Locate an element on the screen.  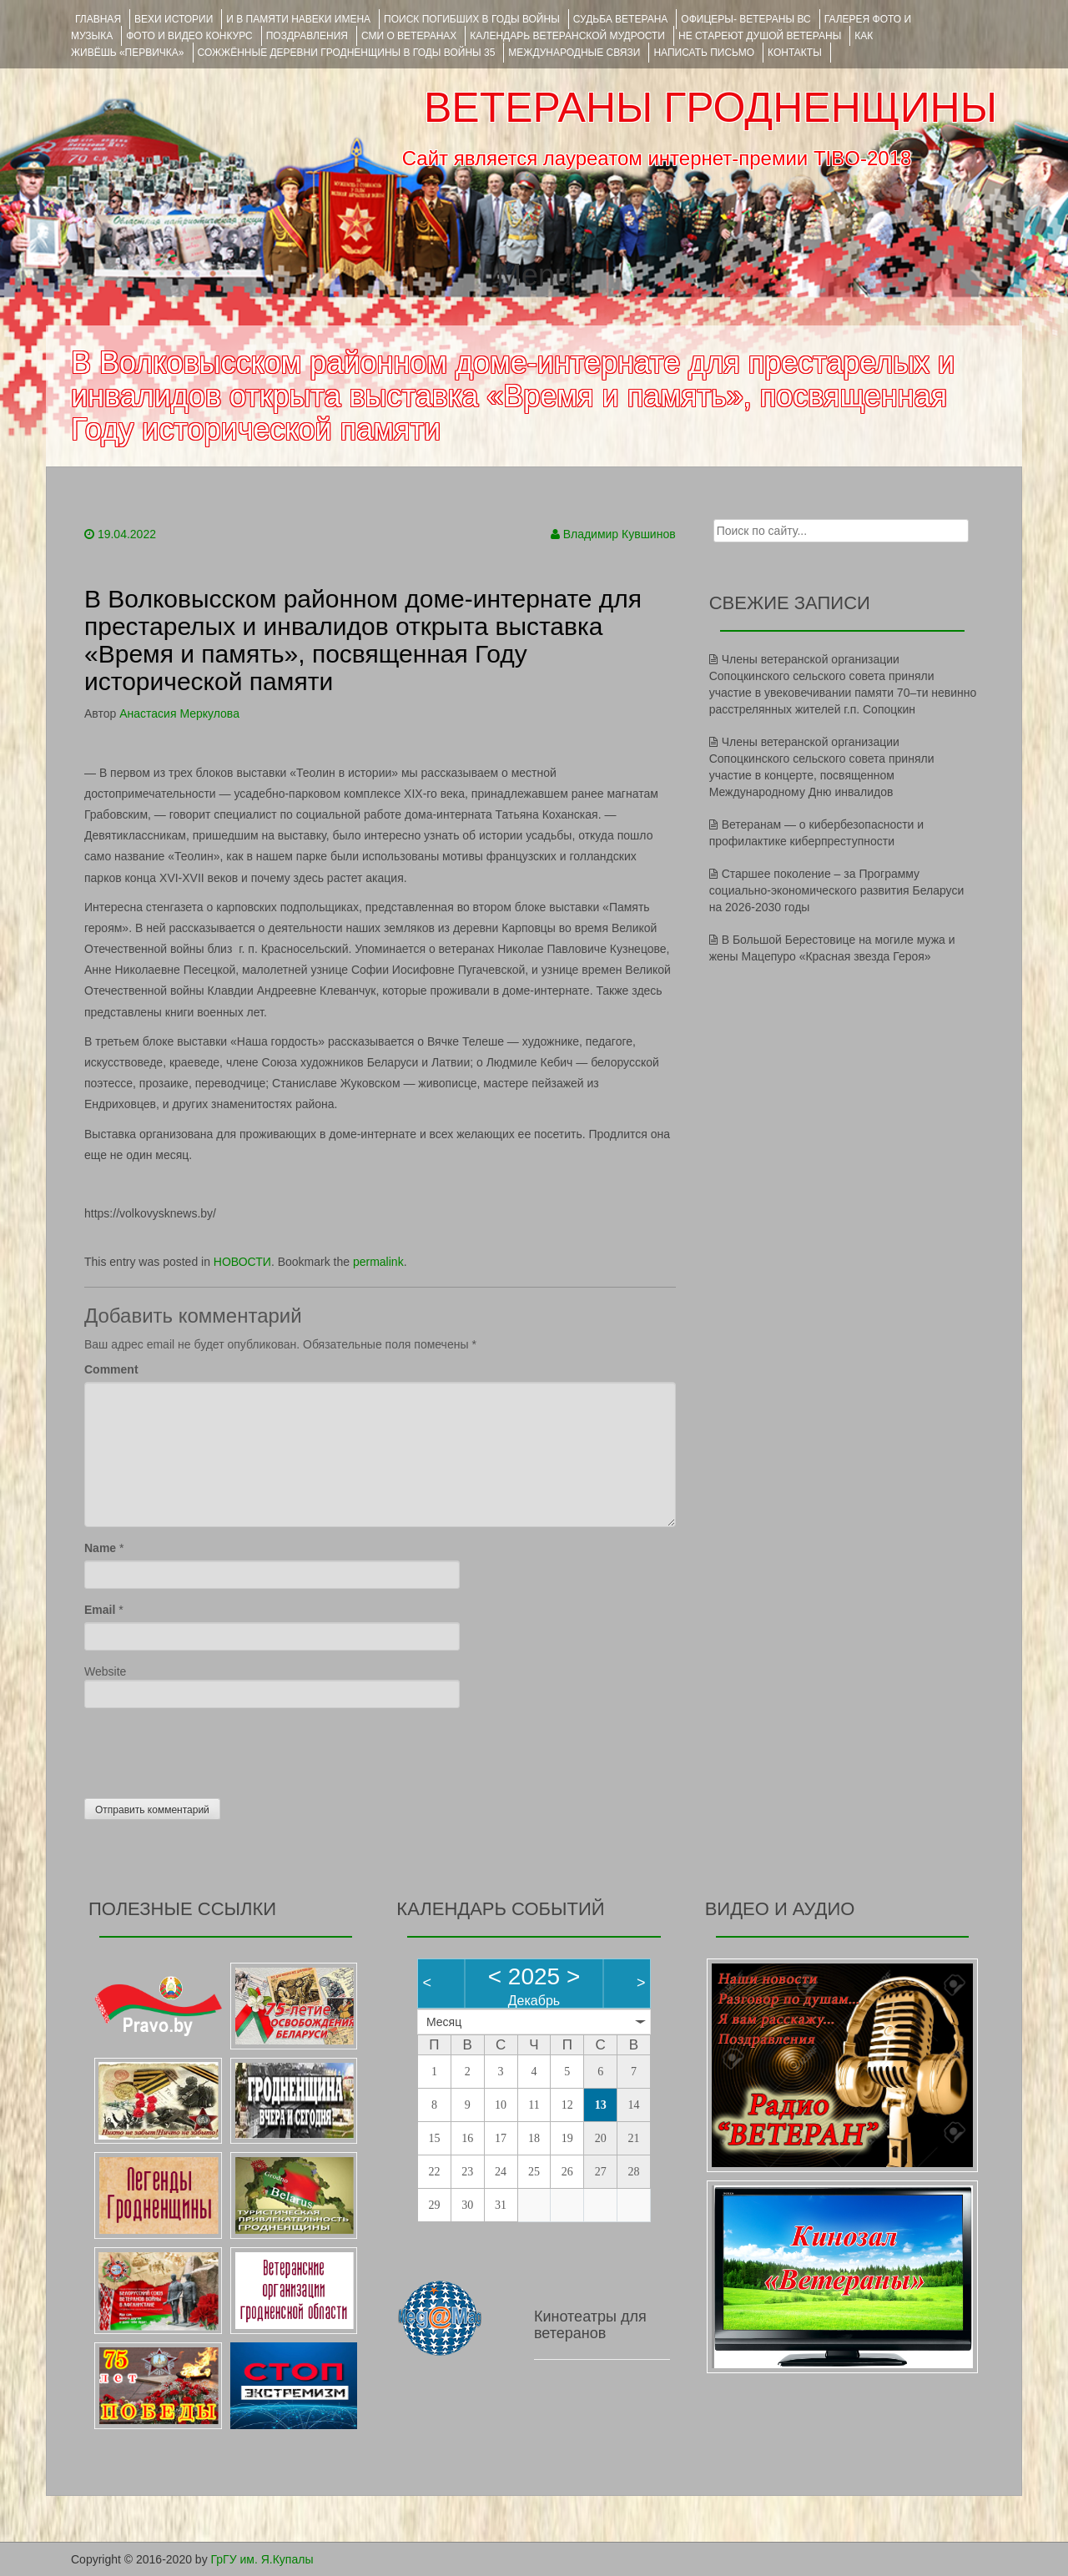
ВЕТЕРАНЫ ГРОДНЕНЩИНЫ is located at coordinates (710, 107).